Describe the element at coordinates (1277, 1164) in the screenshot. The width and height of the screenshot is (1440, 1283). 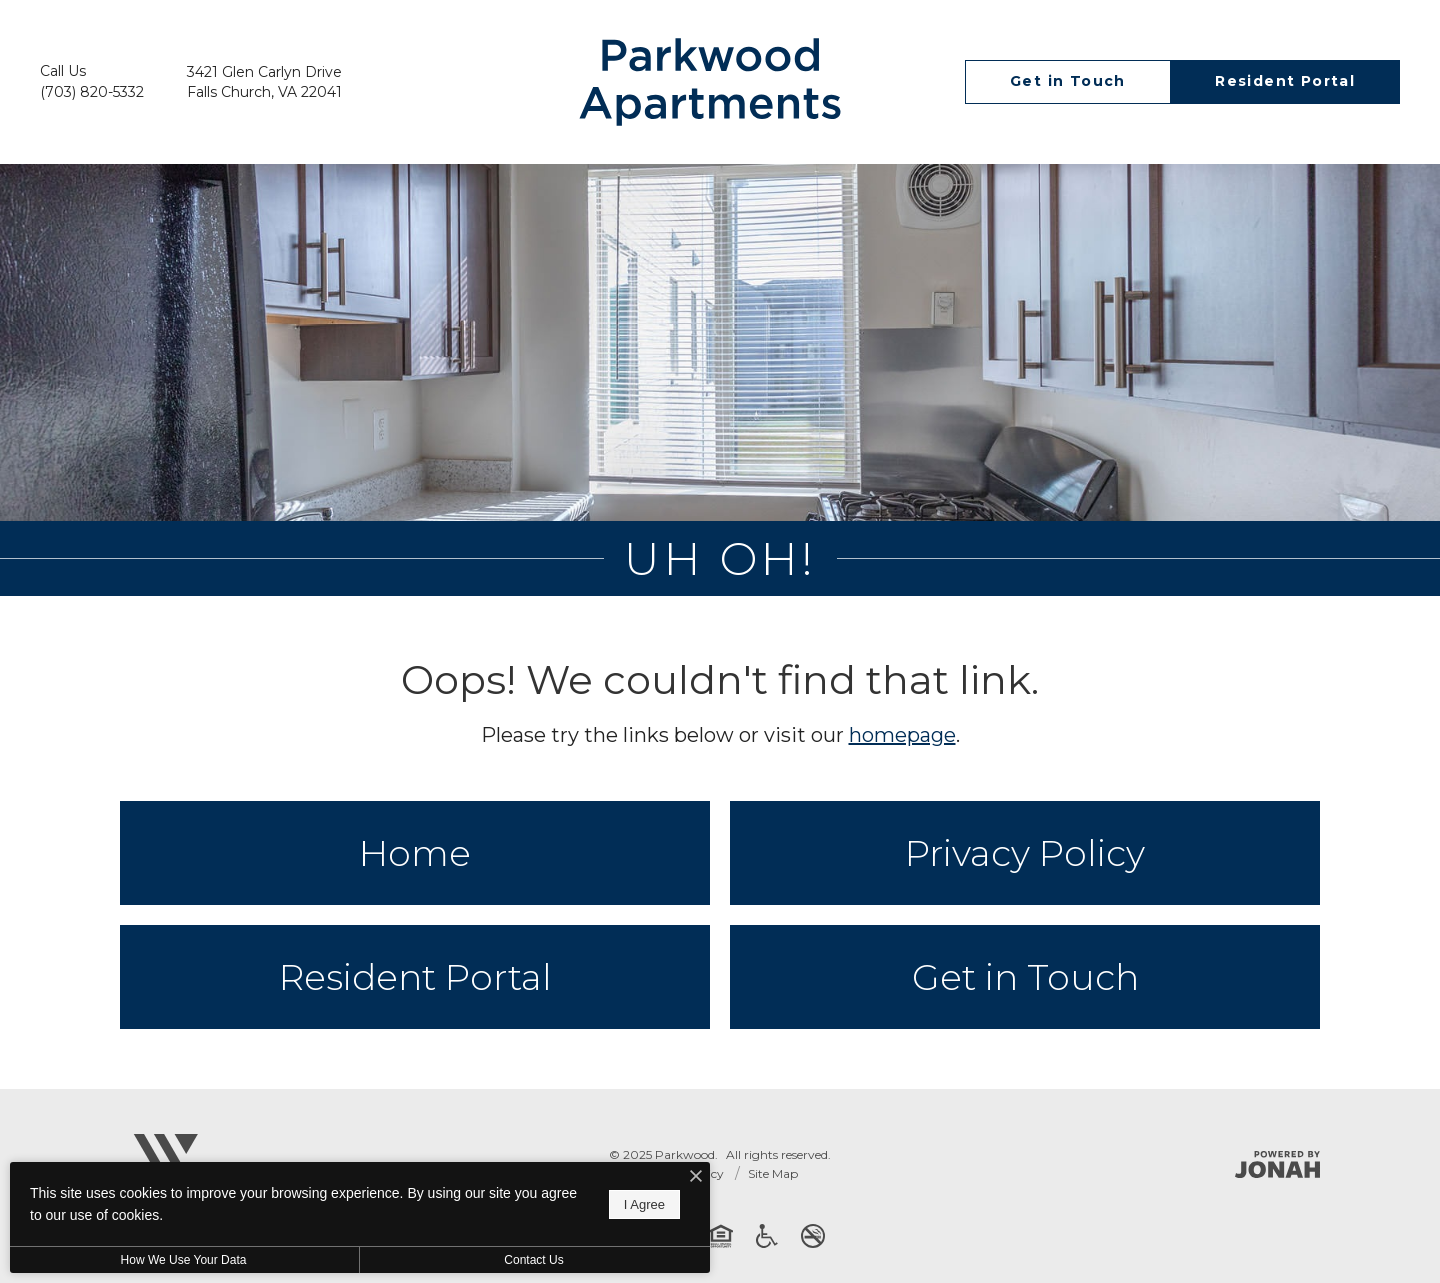
I see `[Jonah Digital Agency]` at that location.